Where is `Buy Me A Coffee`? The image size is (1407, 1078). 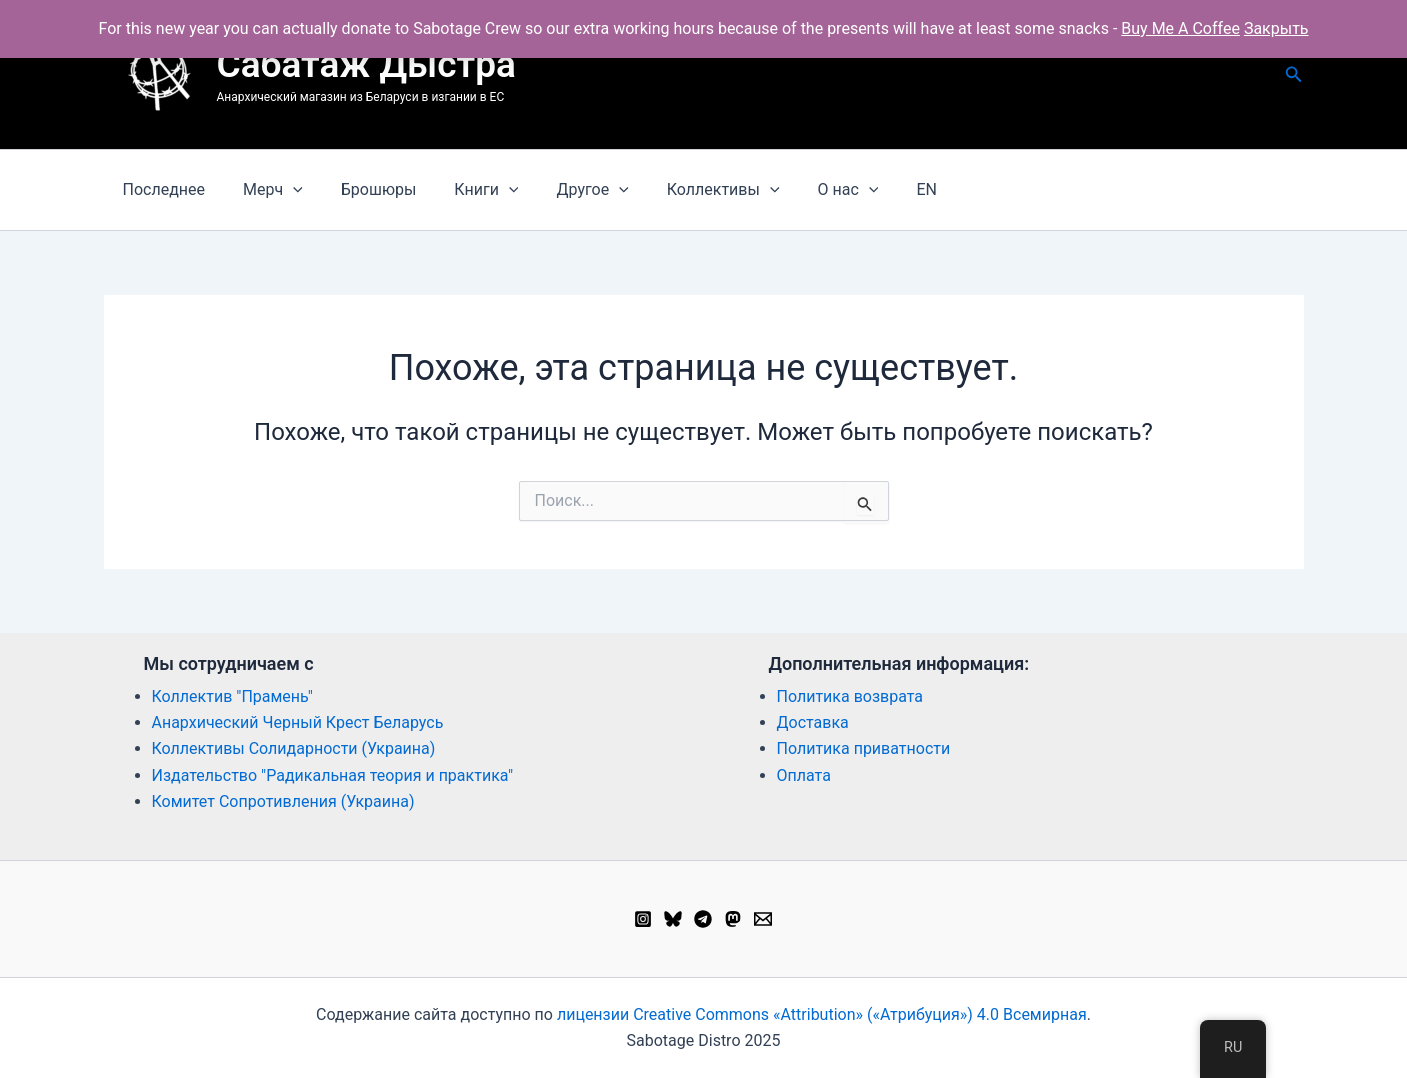
Buy Me A Coffee is located at coordinates (1180, 28).